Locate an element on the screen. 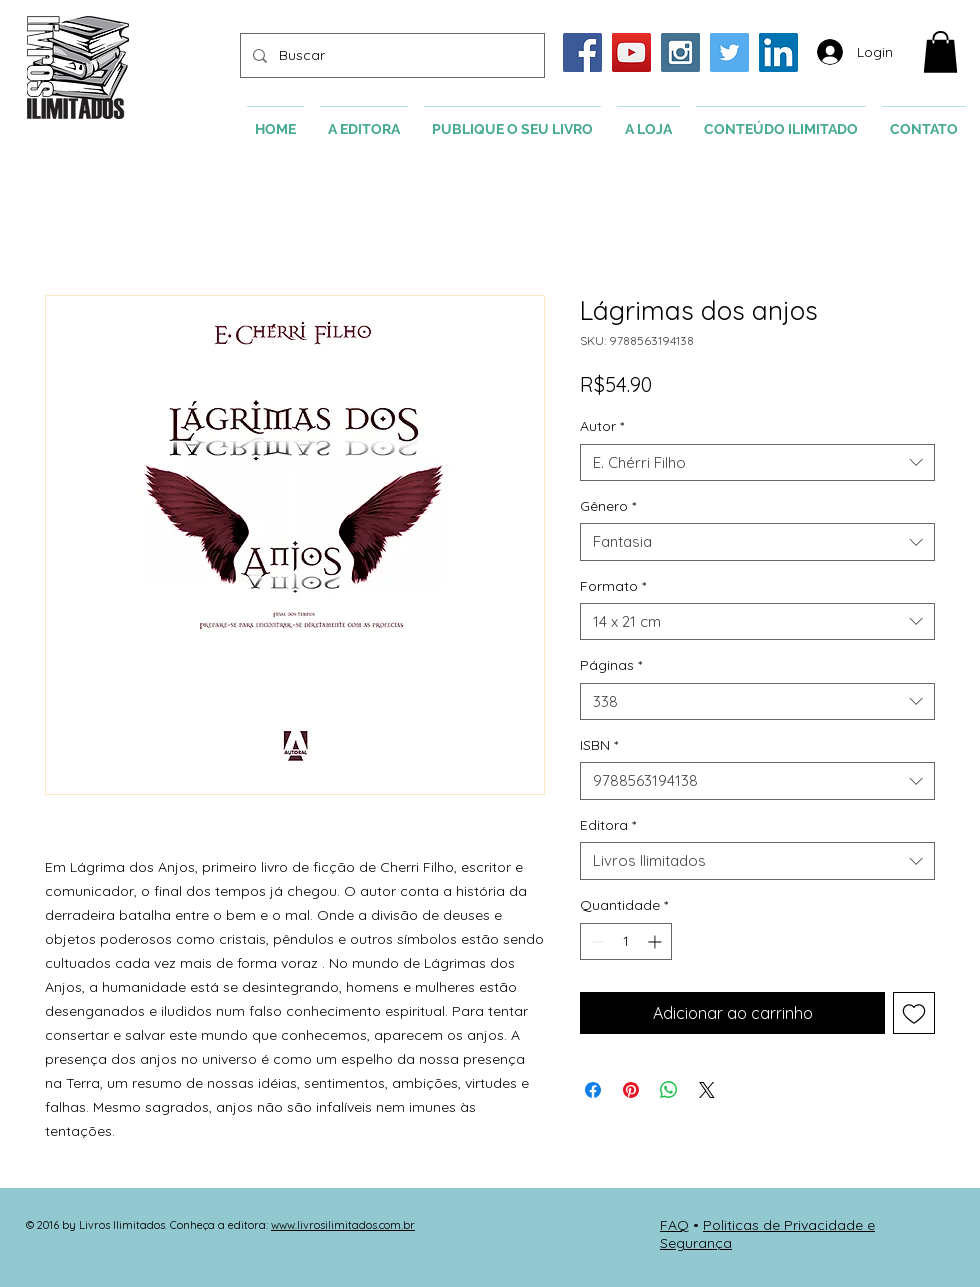 Image resolution: width=980 pixels, height=1287 pixels. ISBN is located at coordinates (599, 745).